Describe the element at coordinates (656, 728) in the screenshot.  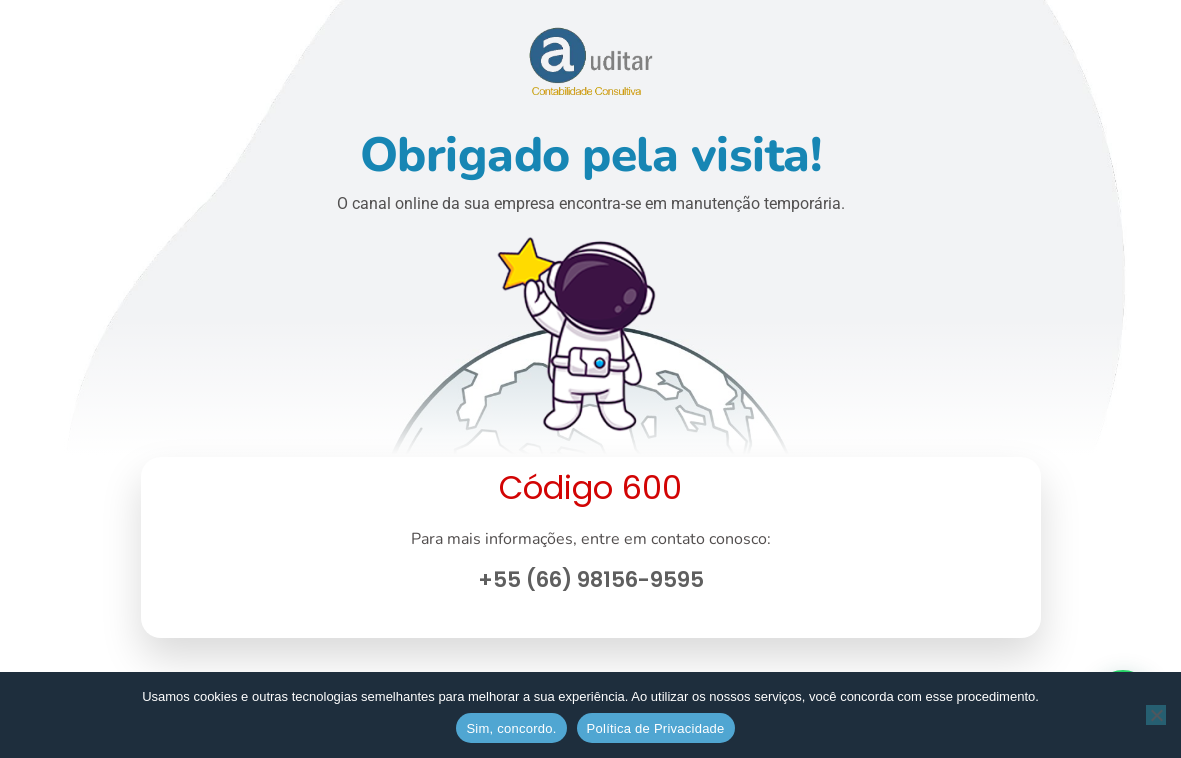
I see `Política de Privacidade` at that location.